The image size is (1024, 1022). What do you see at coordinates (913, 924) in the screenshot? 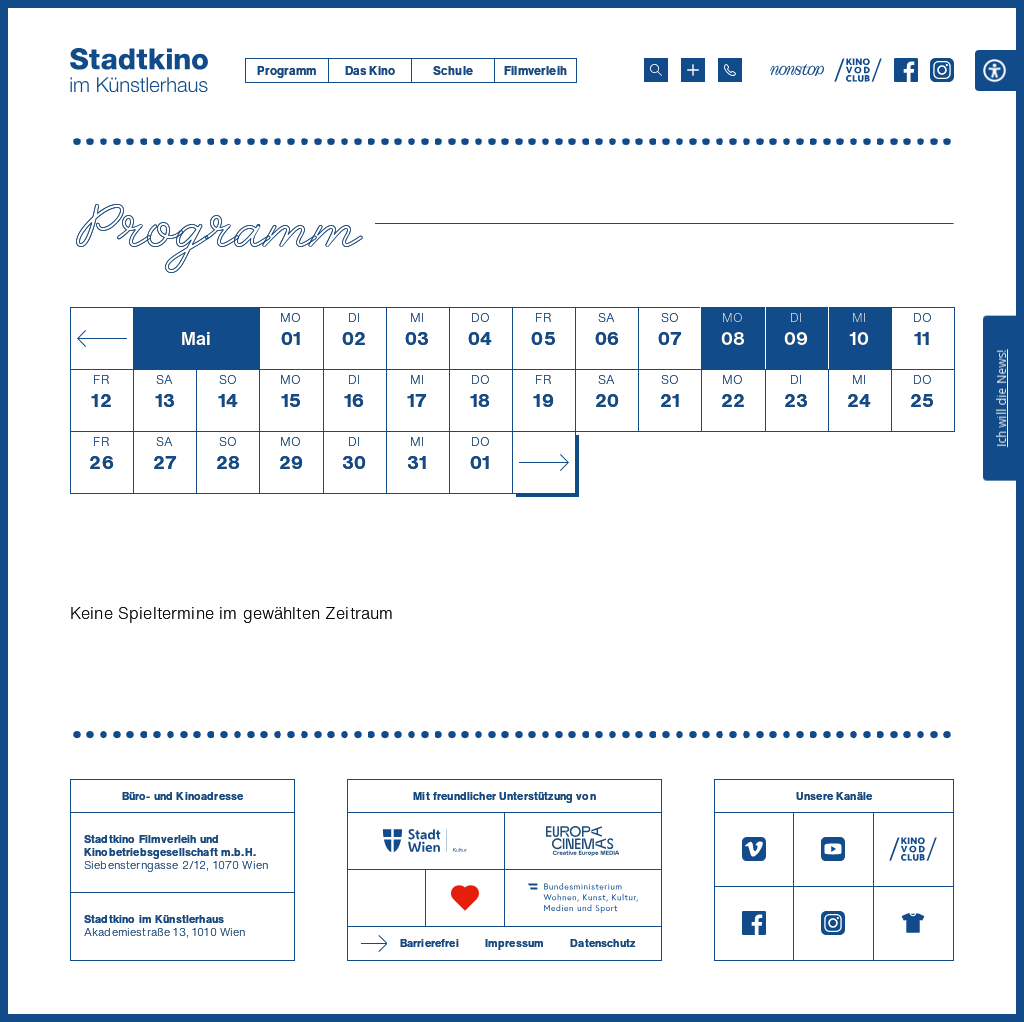
I see `[Merchandising-Shop]` at bounding box center [913, 924].